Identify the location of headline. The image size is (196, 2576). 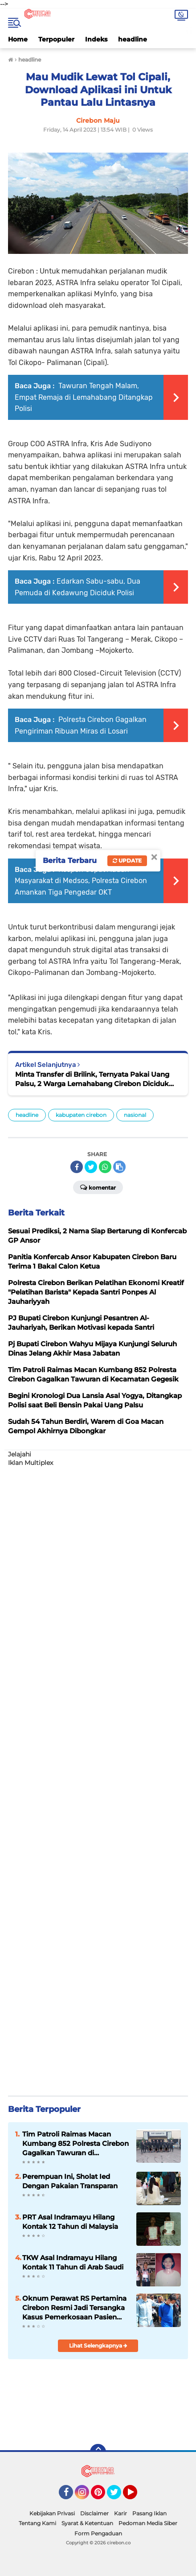
(132, 39).